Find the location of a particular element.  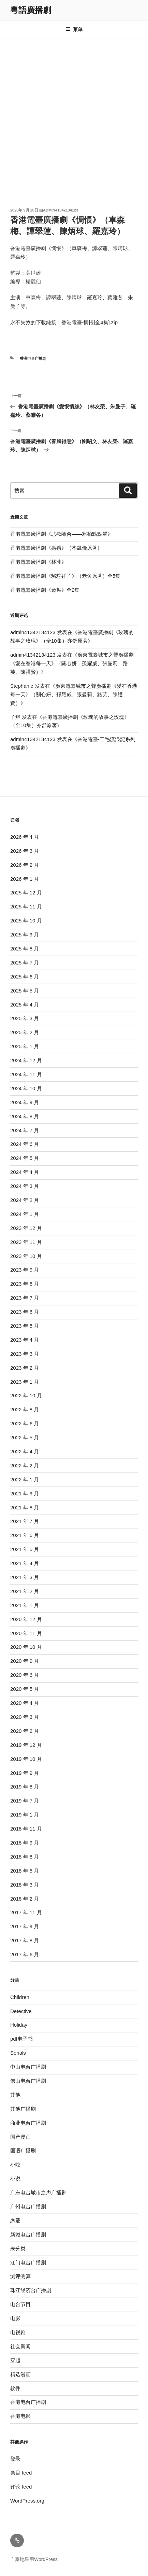

电视剧 is located at coordinates (18, 2332).